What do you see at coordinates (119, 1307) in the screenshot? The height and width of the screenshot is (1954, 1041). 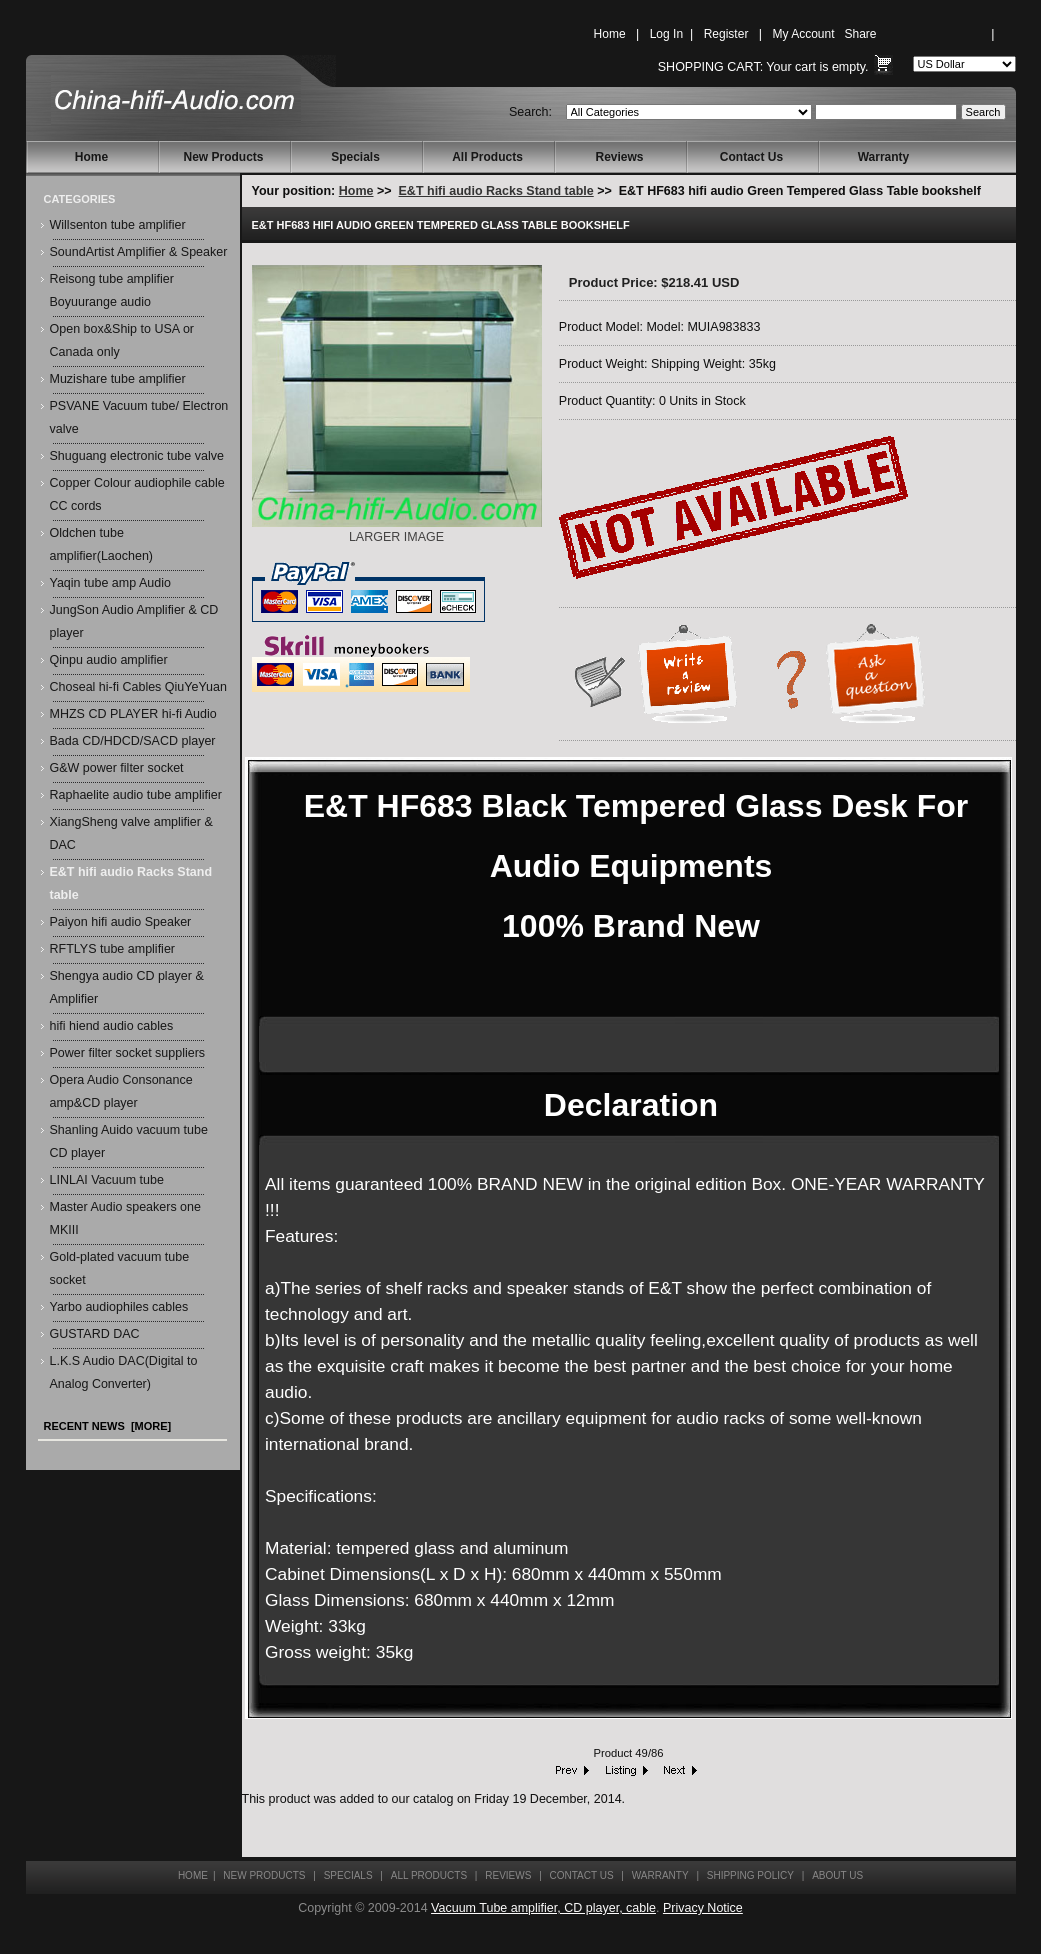 I see `Yarbo audiophiles cables` at bounding box center [119, 1307].